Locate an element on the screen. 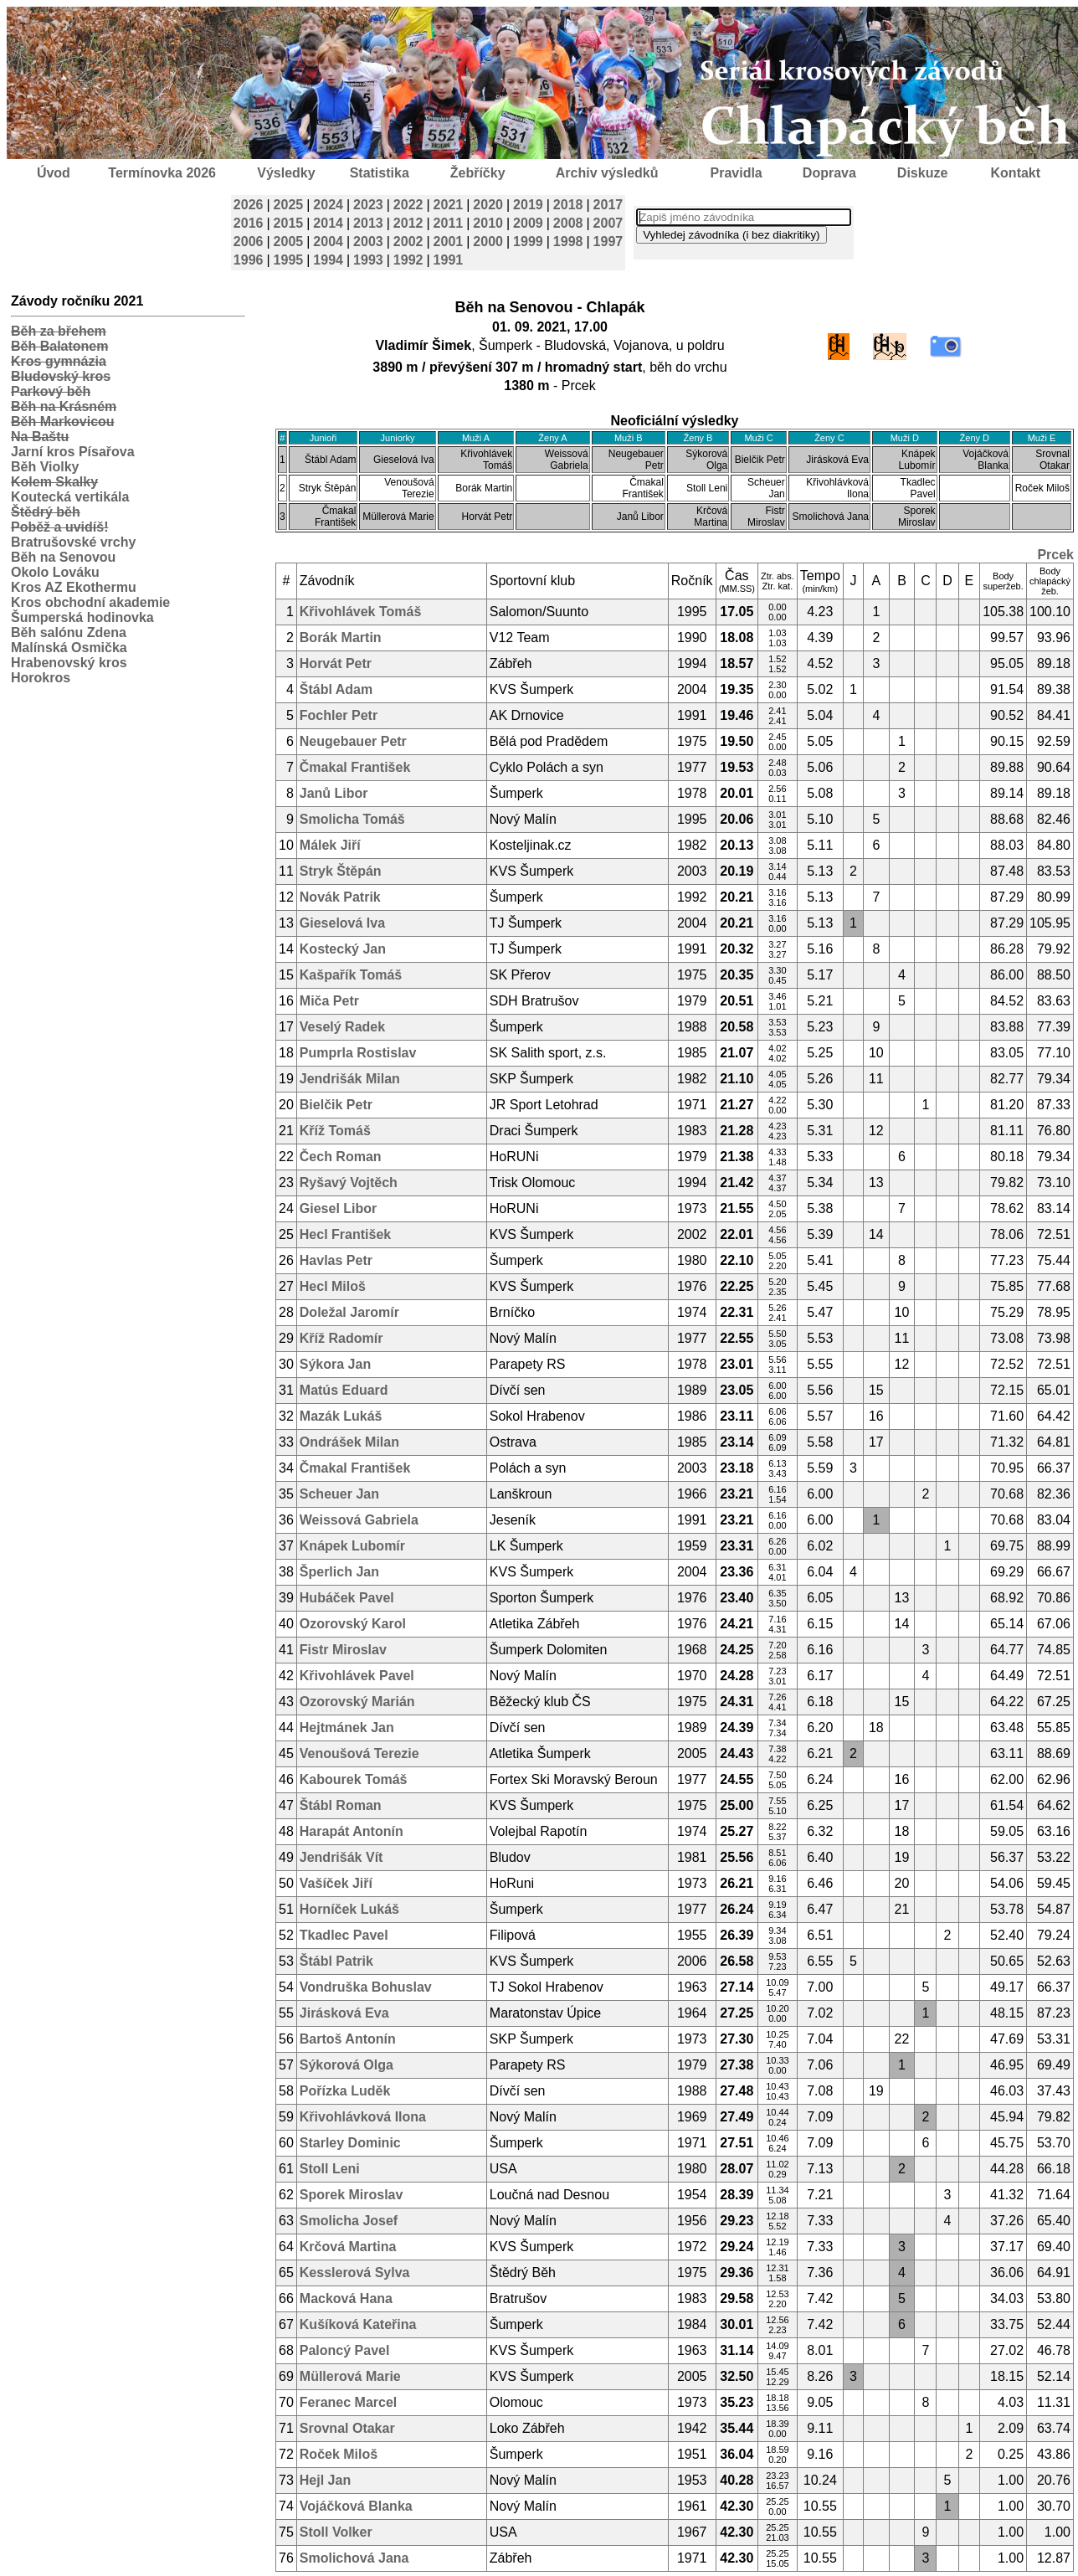  Kostecký Jan is located at coordinates (343, 949).